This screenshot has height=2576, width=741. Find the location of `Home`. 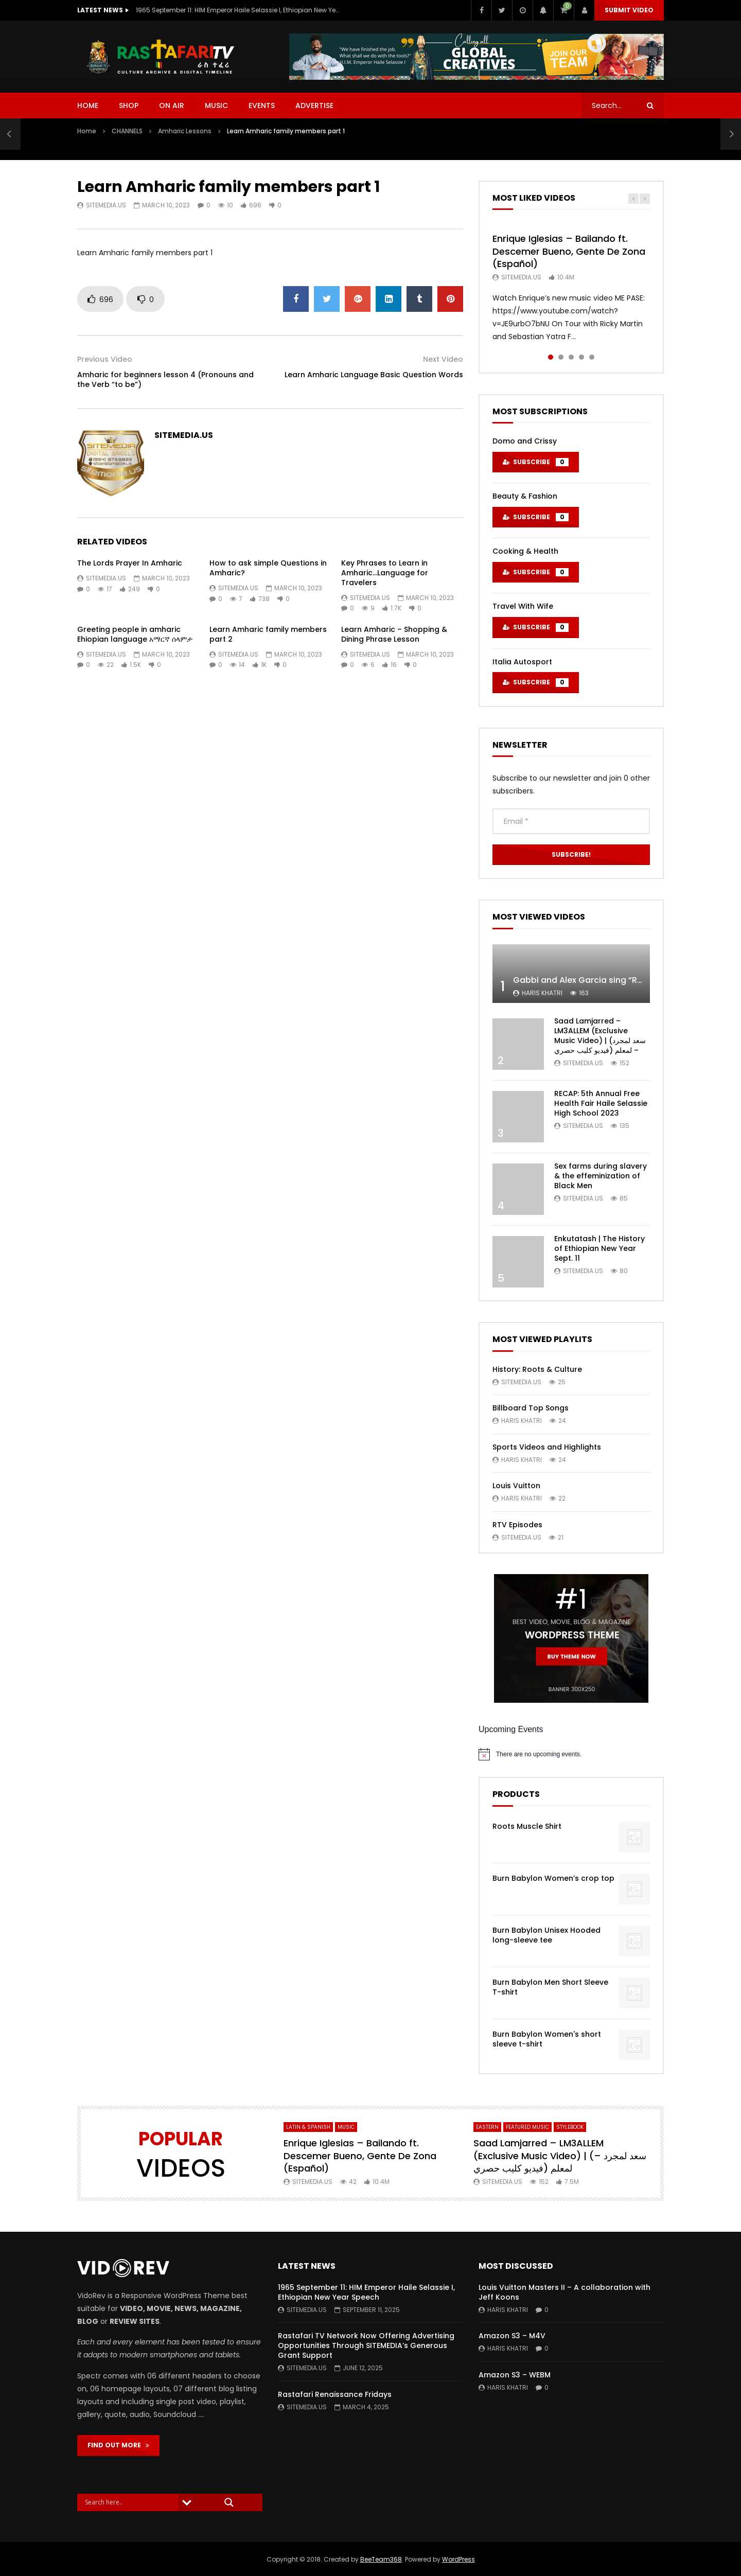

Home is located at coordinates (86, 131).